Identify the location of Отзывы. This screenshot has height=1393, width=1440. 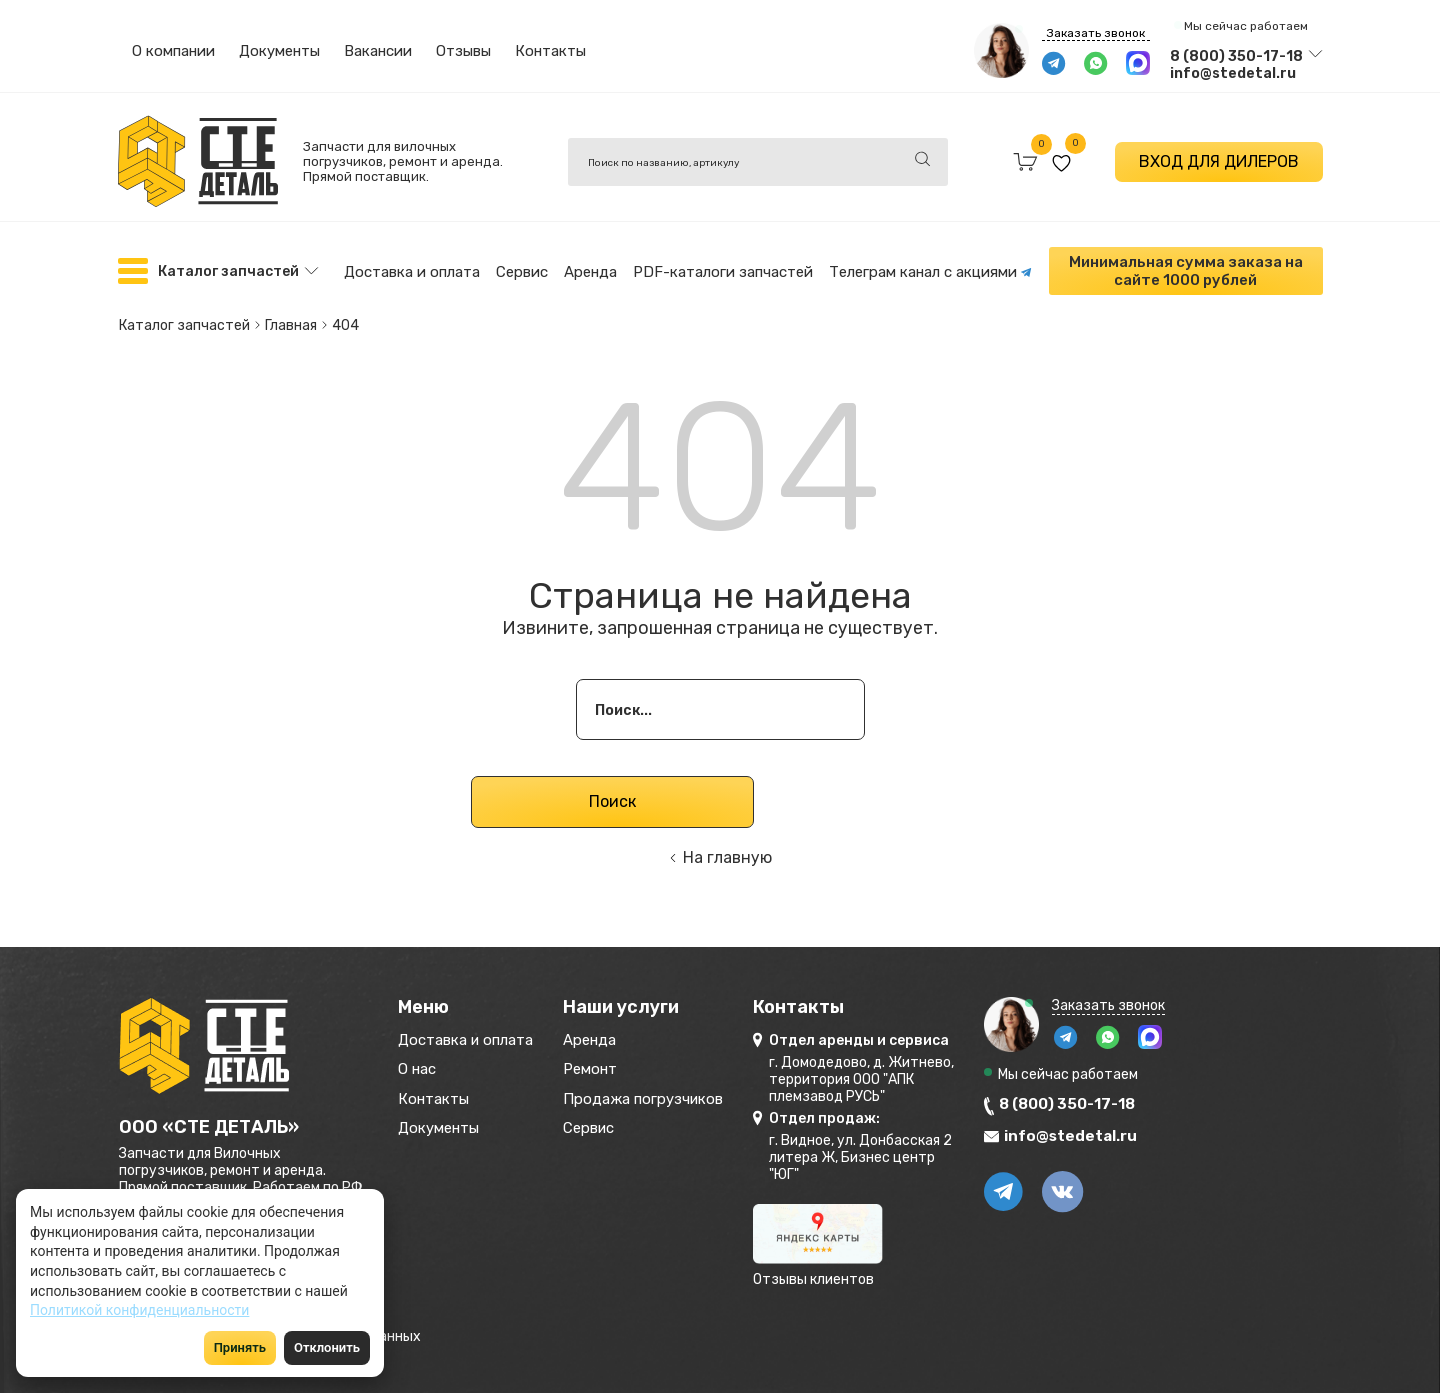
(463, 51).